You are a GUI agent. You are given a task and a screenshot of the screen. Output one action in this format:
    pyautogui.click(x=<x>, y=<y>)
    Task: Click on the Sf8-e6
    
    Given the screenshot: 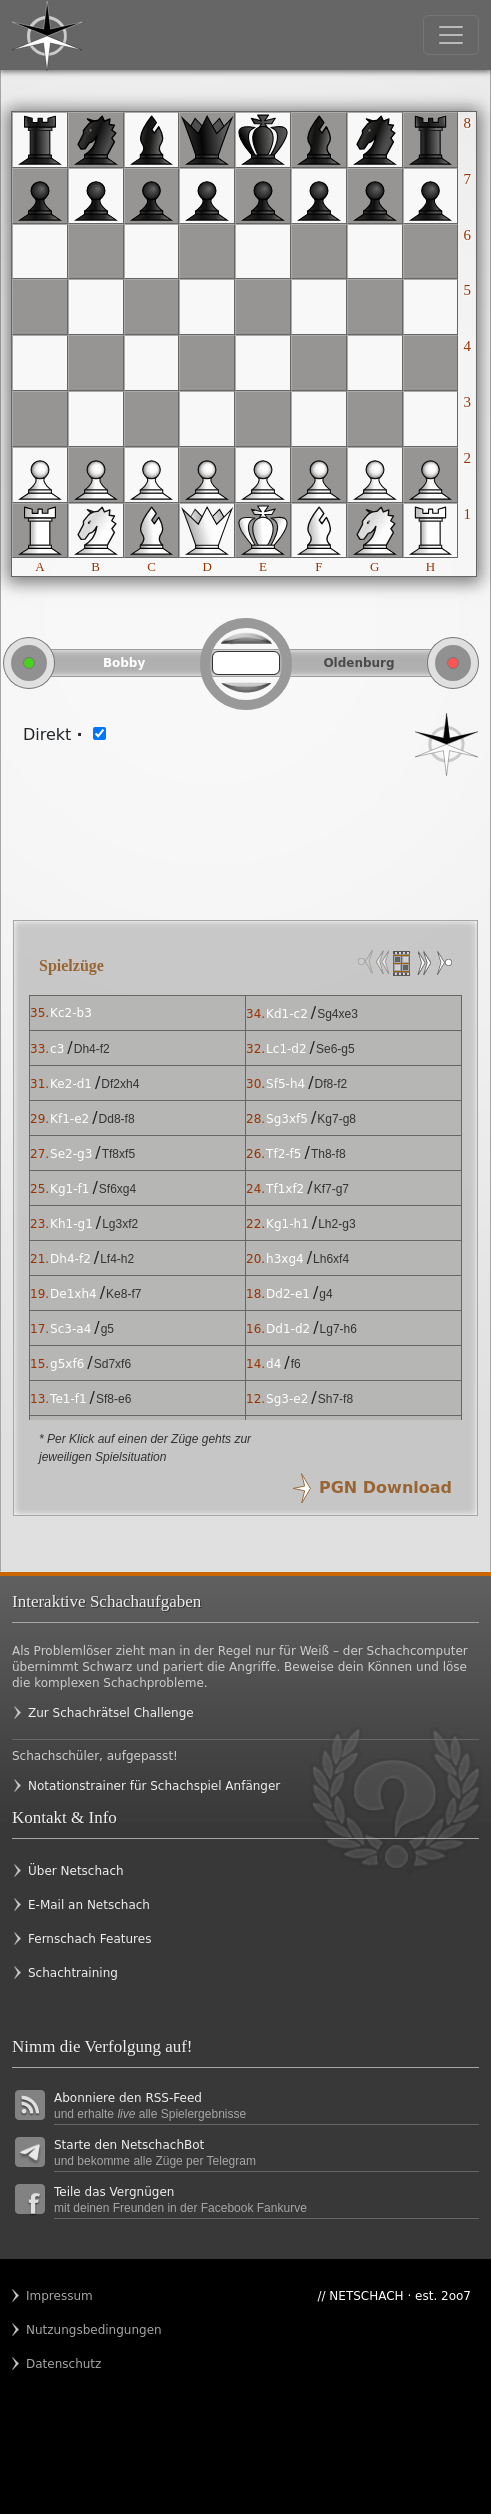 What is the action you would take?
    pyautogui.click(x=113, y=1399)
    